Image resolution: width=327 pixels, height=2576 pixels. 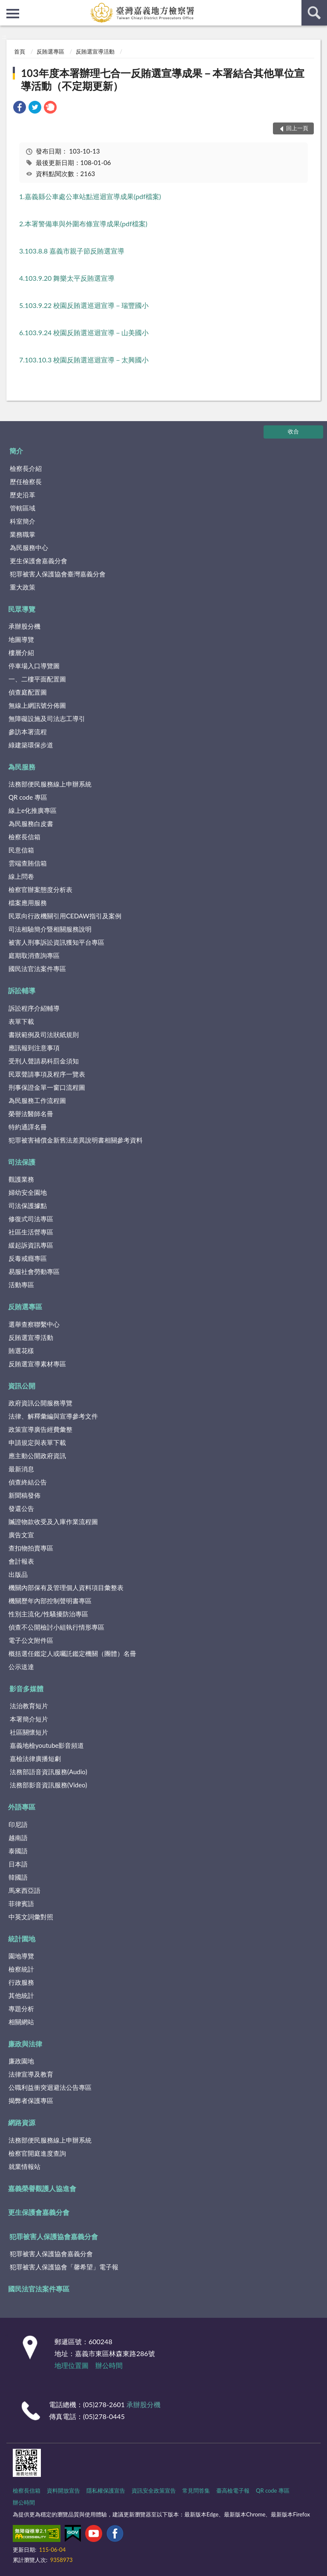 What do you see at coordinates (50, 1600) in the screenshot?
I see `機關歷年內部控制聲明書專區` at bounding box center [50, 1600].